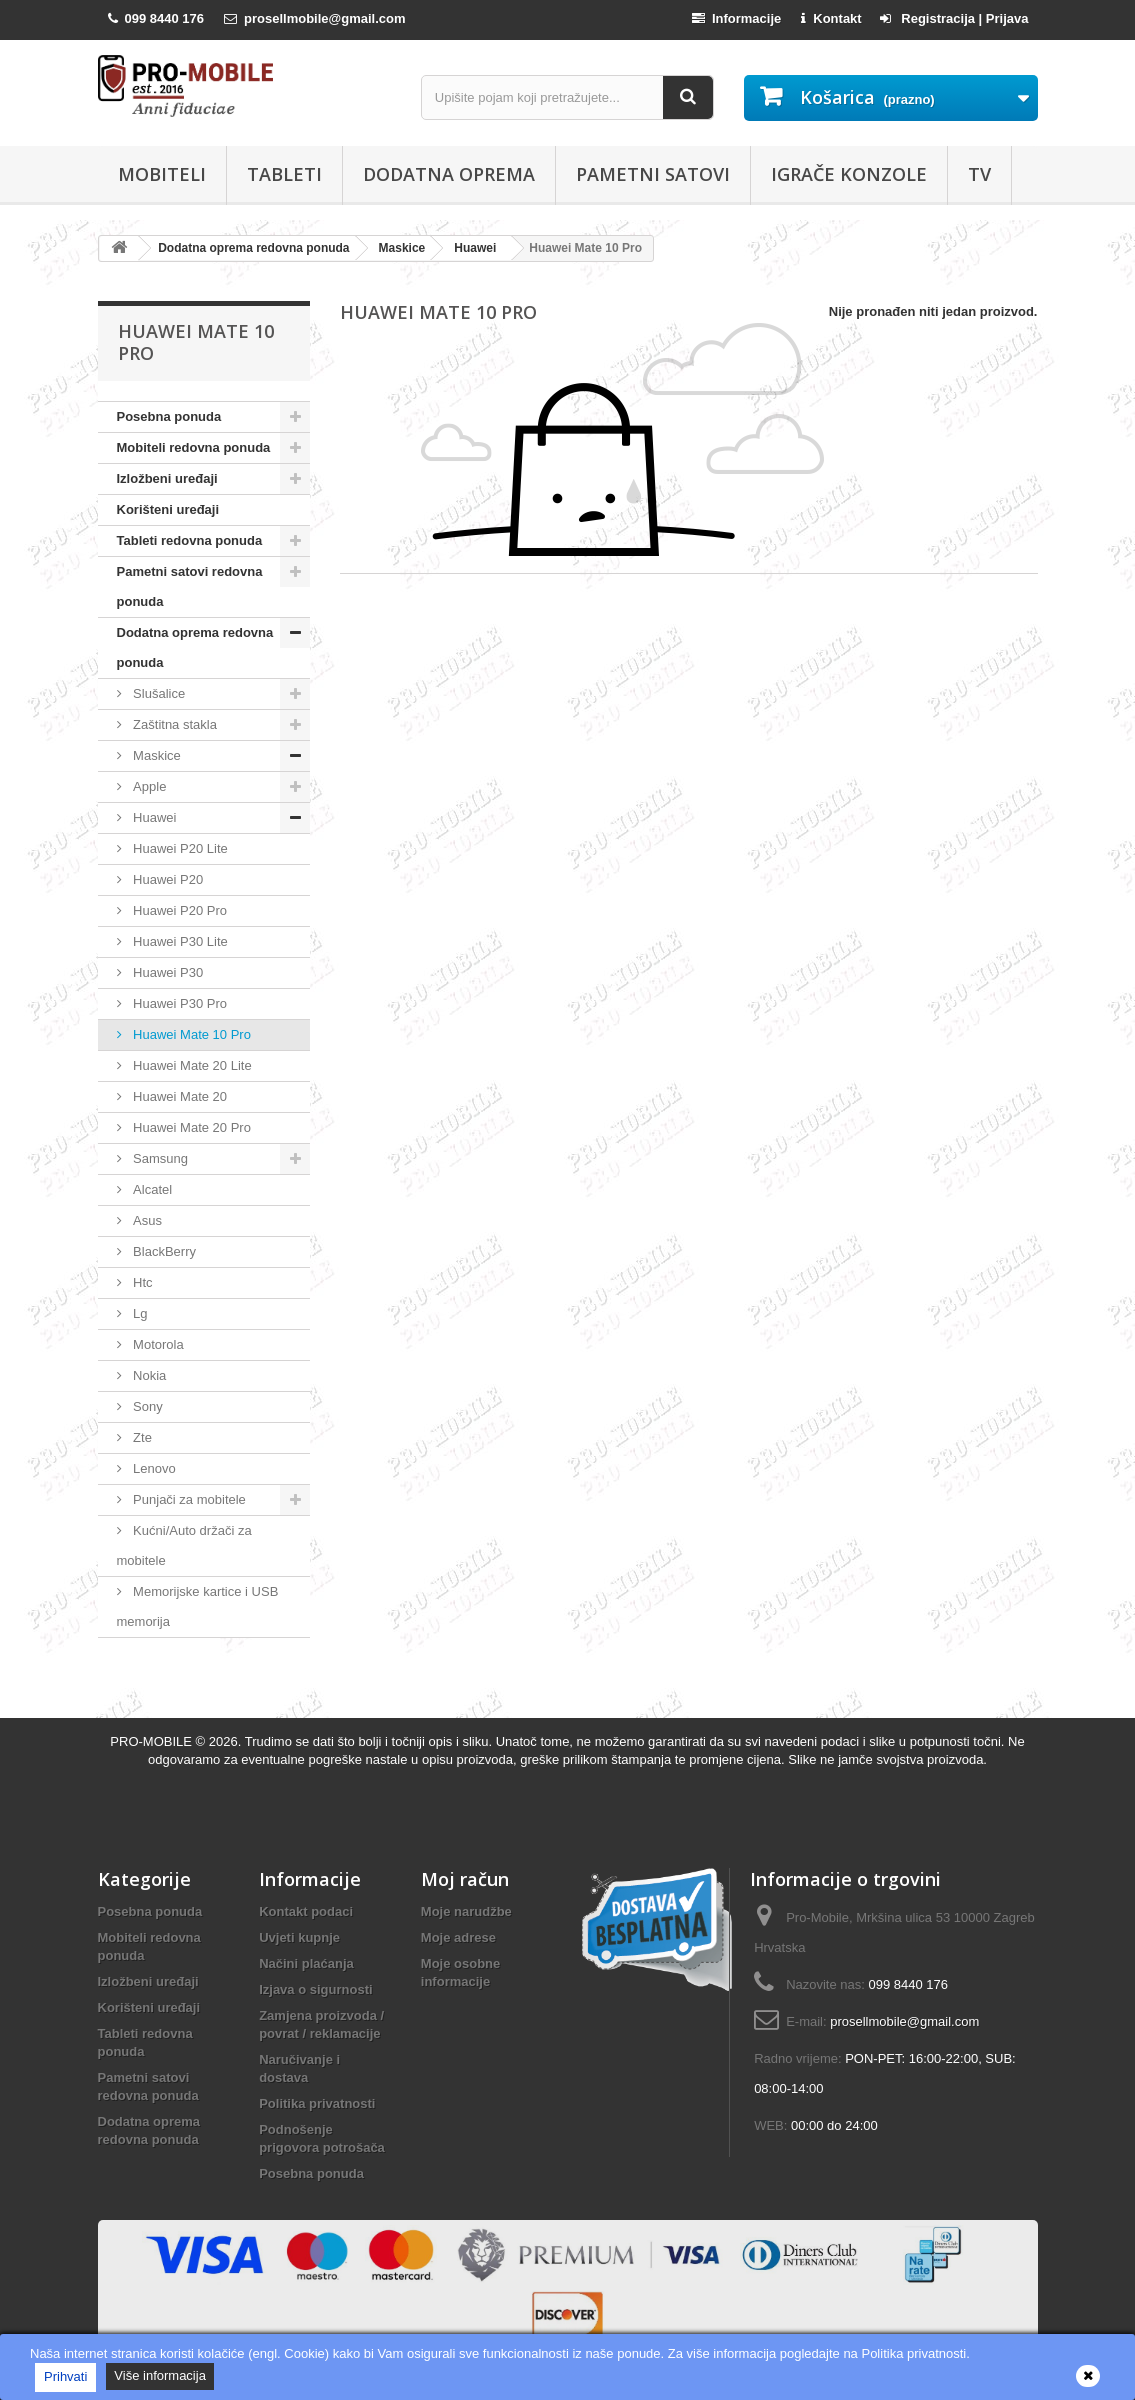 This screenshot has height=2400, width=1135. Describe the element at coordinates (179, 1003) in the screenshot. I see `Huawei P30 Pro` at that location.